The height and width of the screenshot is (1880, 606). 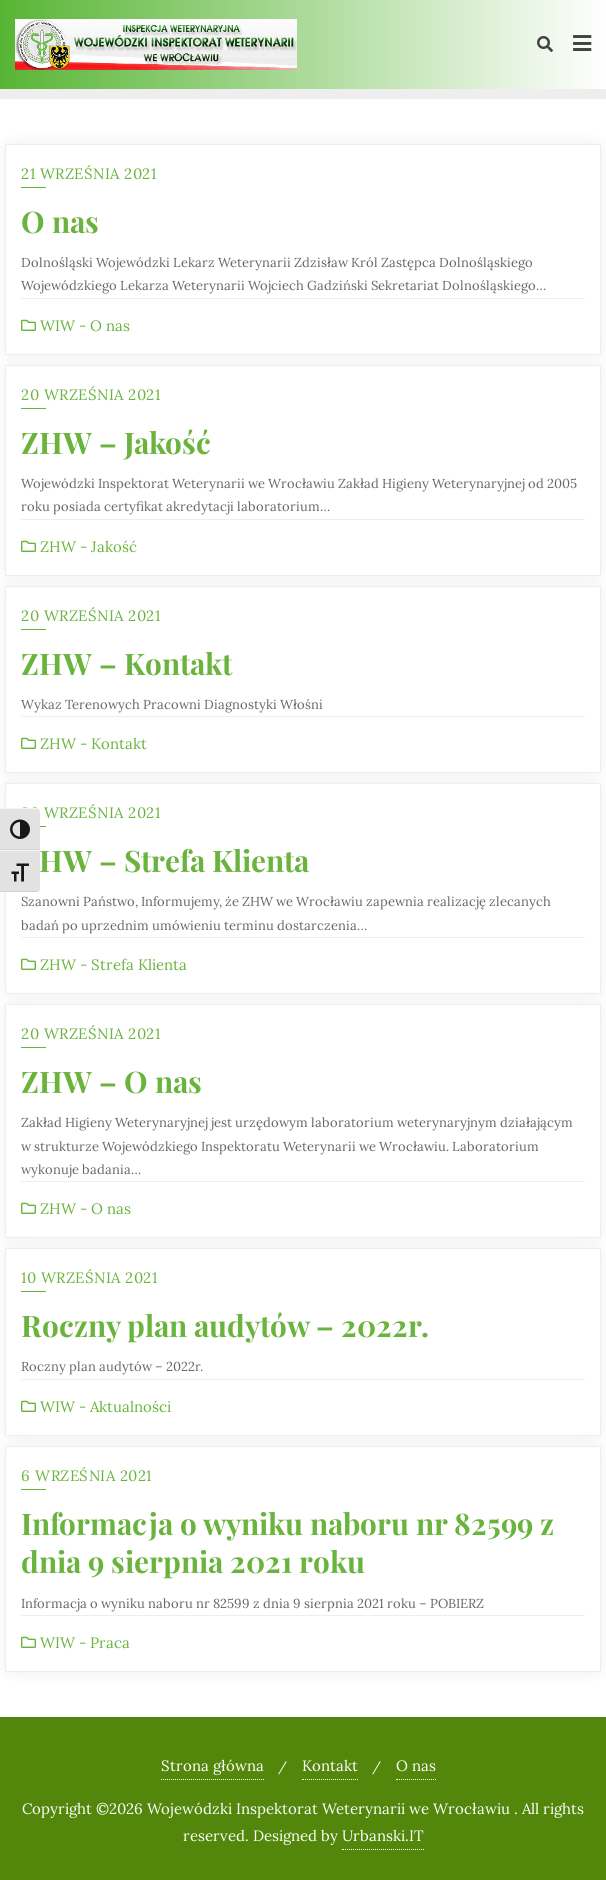 I want to click on Informacja o wyniku naboru nr 82599 z dnia 9 sierpnia 2021 roku, so click(x=287, y=1542).